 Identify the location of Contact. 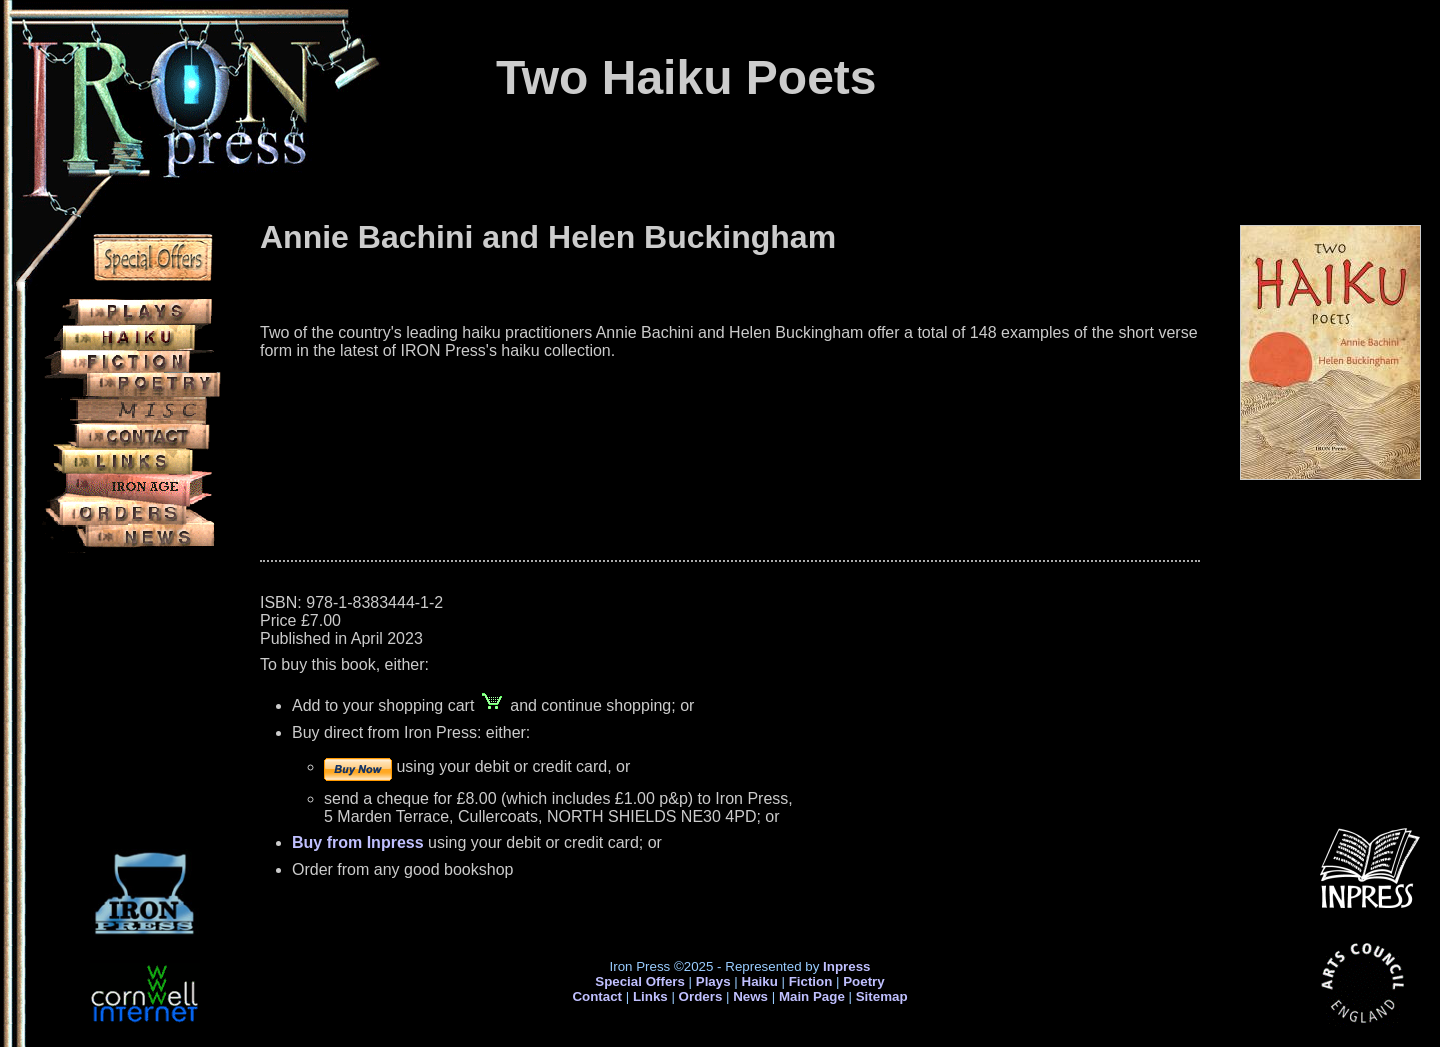
(597, 996).